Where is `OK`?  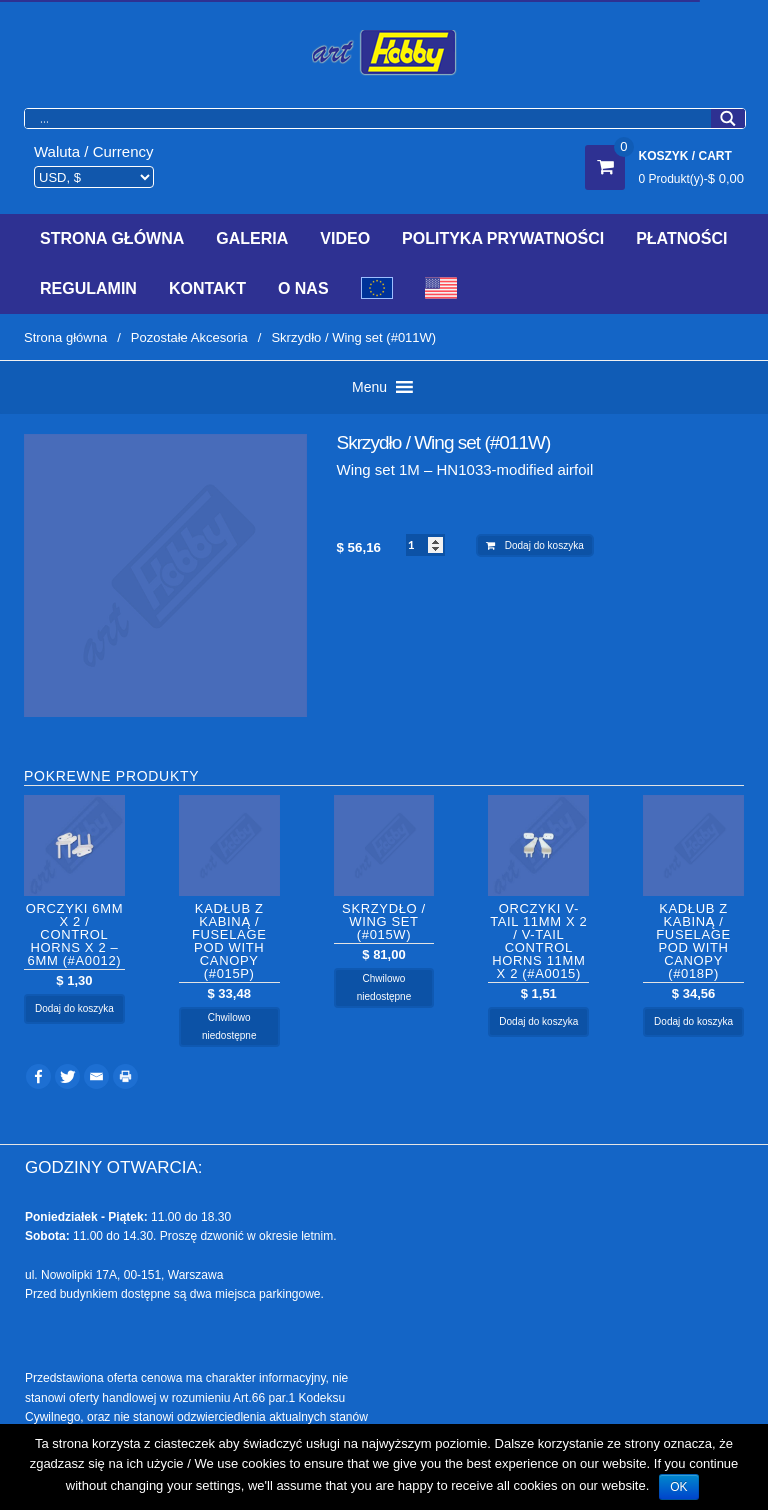
OK is located at coordinates (678, 1487).